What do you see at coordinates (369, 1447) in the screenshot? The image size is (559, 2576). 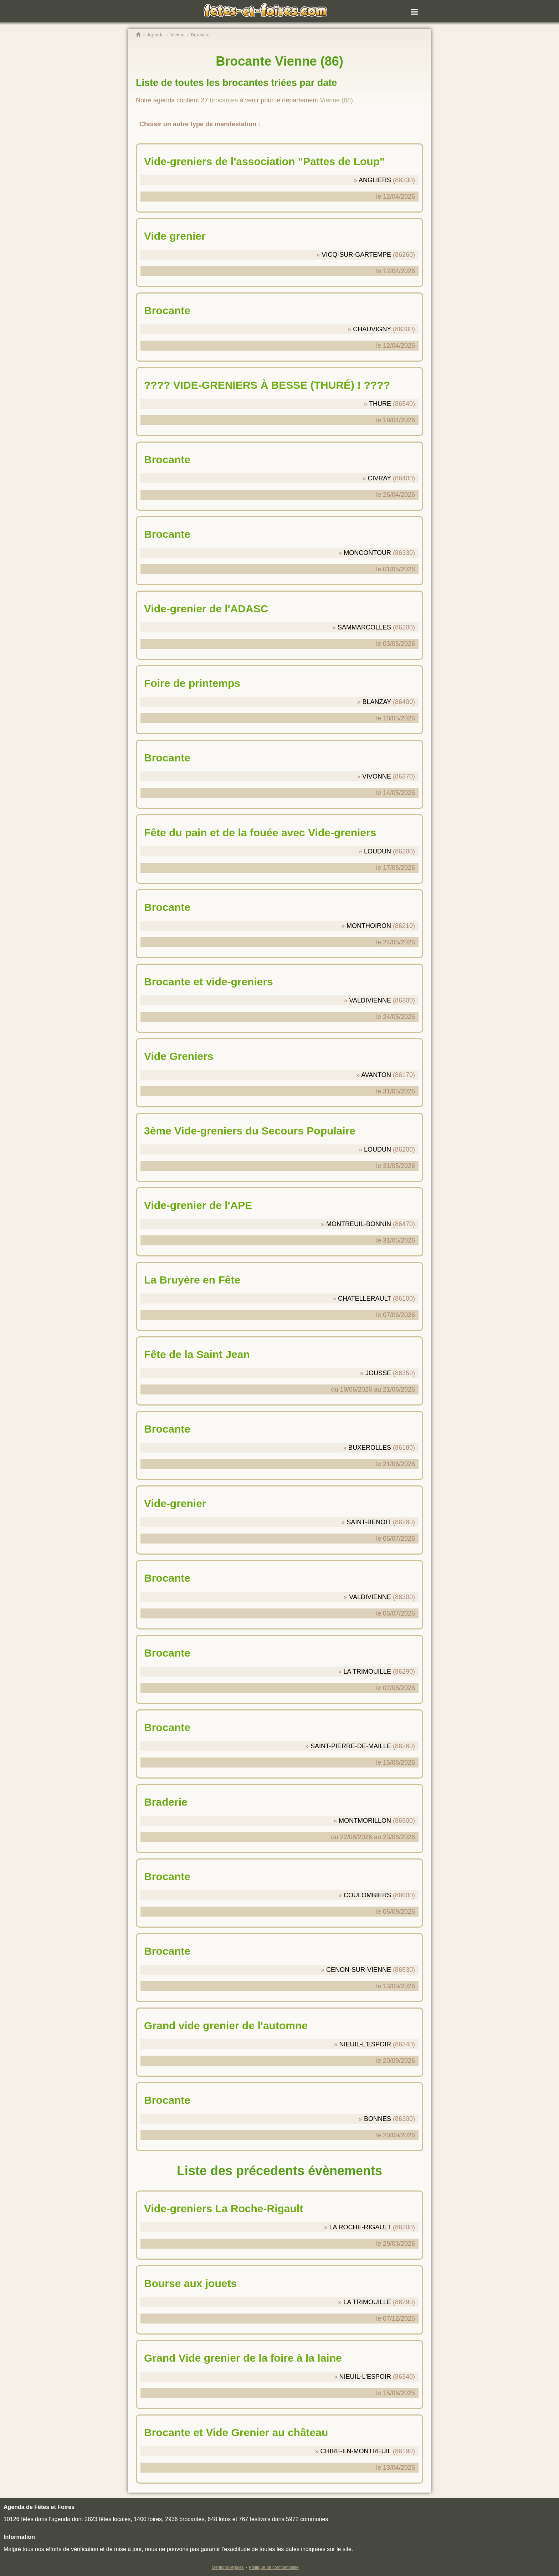 I see `BUXEROLLES` at bounding box center [369, 1447].